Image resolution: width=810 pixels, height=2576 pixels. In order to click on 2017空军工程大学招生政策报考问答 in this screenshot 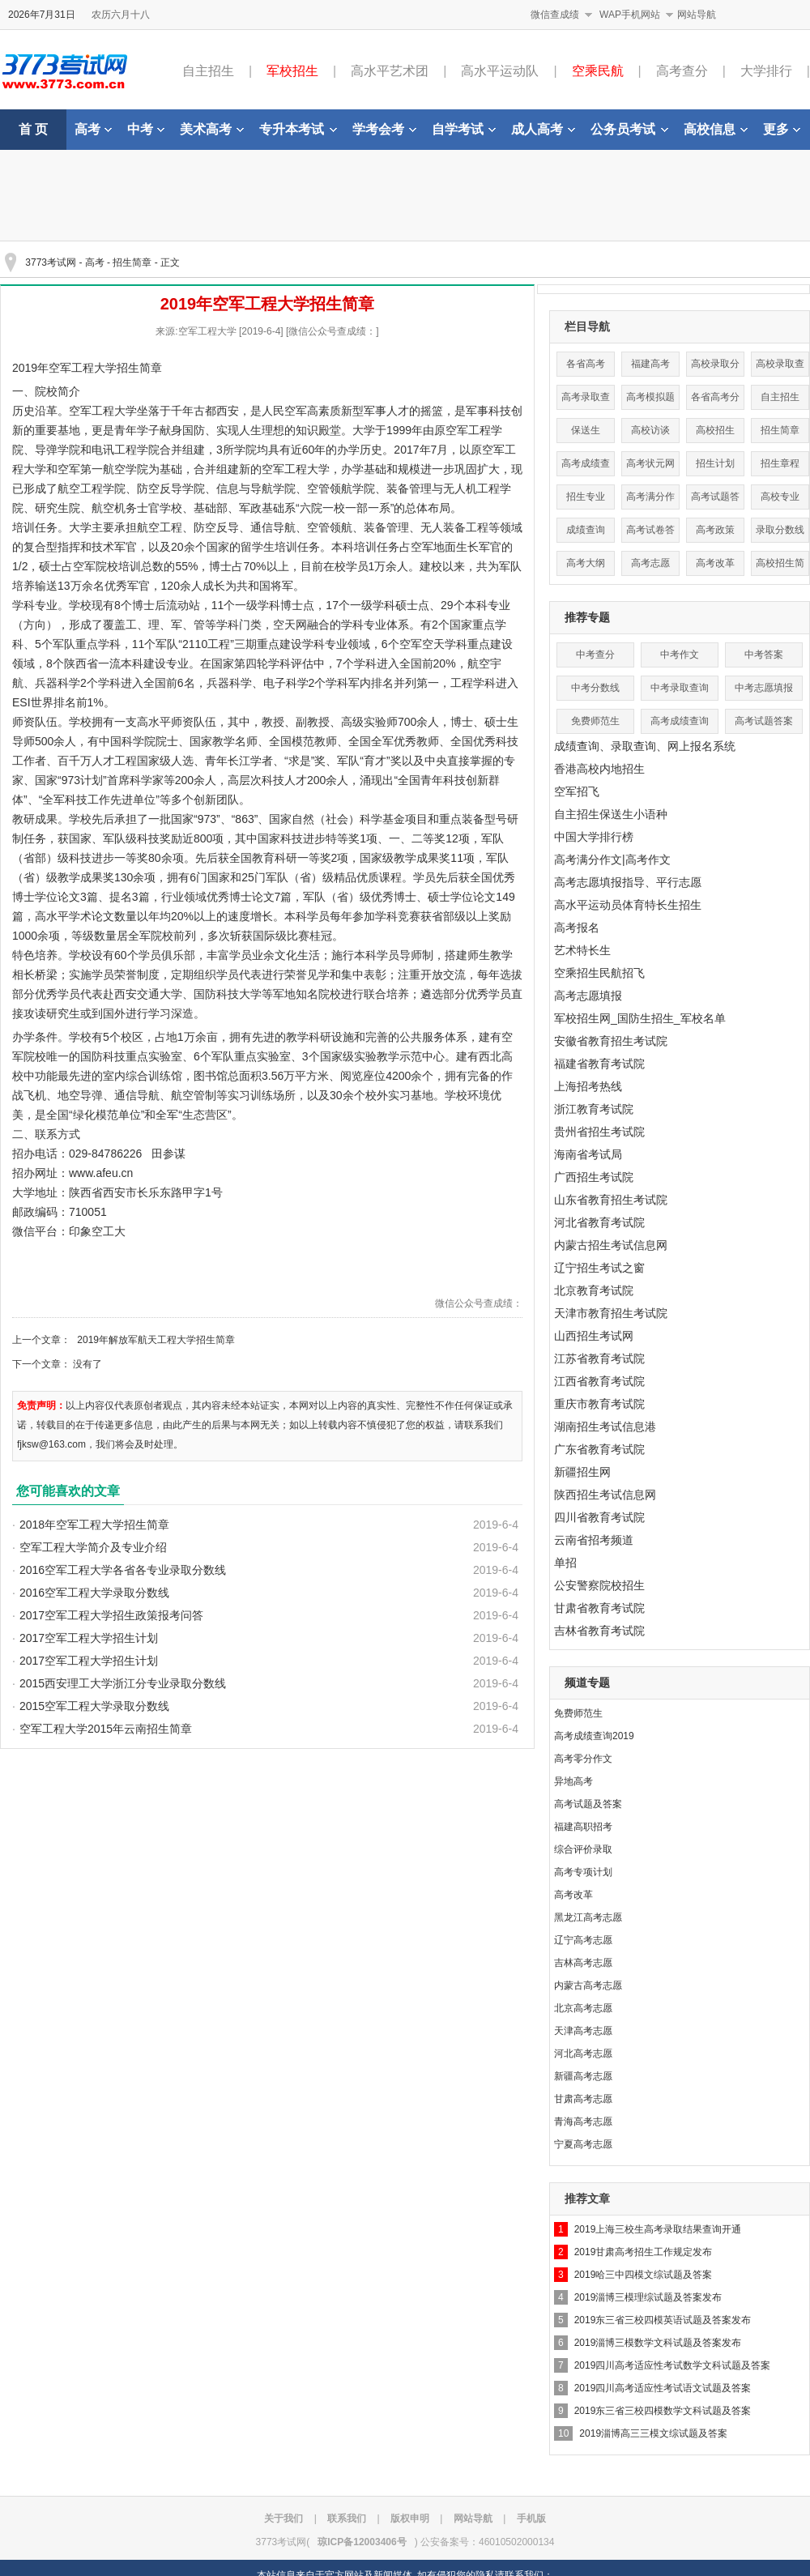, I will do `click(111, 1615)`.